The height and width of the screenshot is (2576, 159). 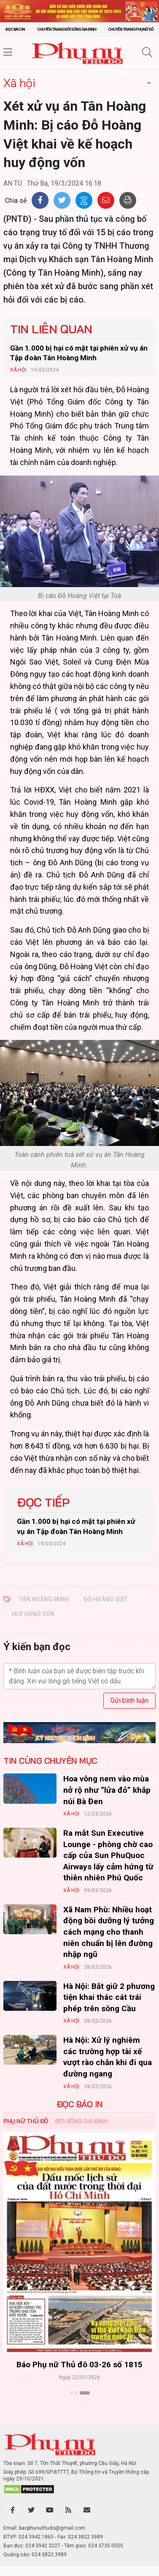 What do you see at coordinates (108, 1855) in the screenshot?
I see `Ra mắt Sun Executive Lounge - phòng chờ cao cấp của Sun PhuQuoc Airways lấy cảm hứng từ thiên nhiên Phú Quốc` at bounding box center [108, 1855].